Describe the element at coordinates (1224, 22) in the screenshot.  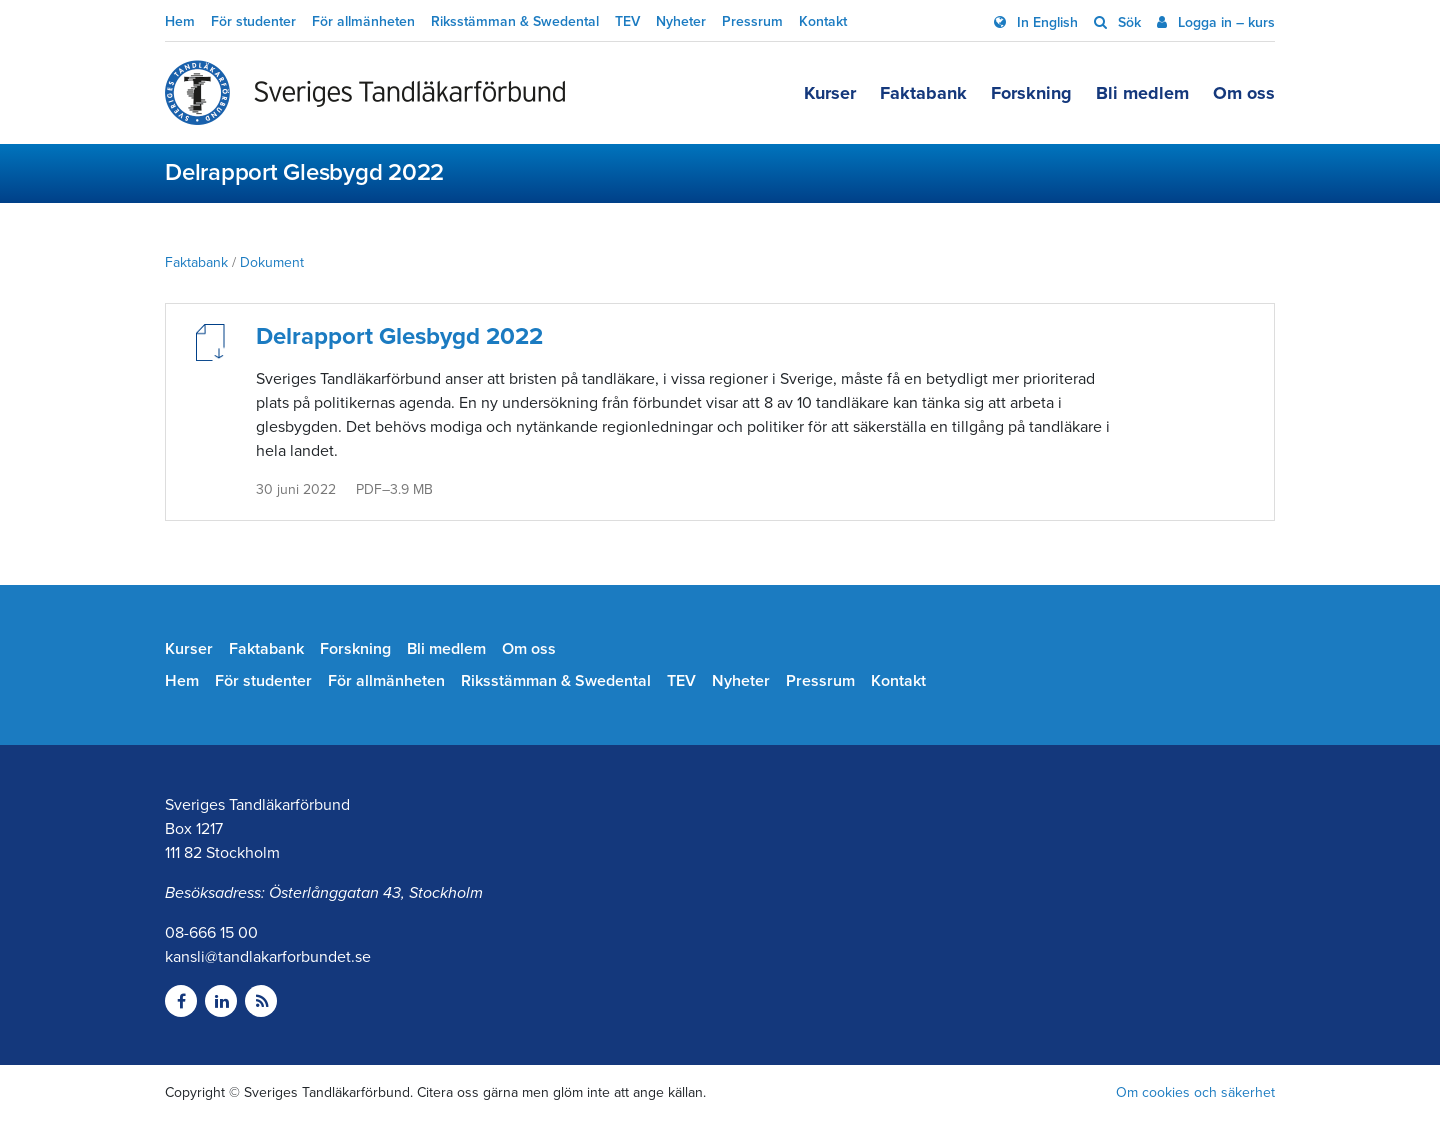
I see `Logga in – kurs` at that location.